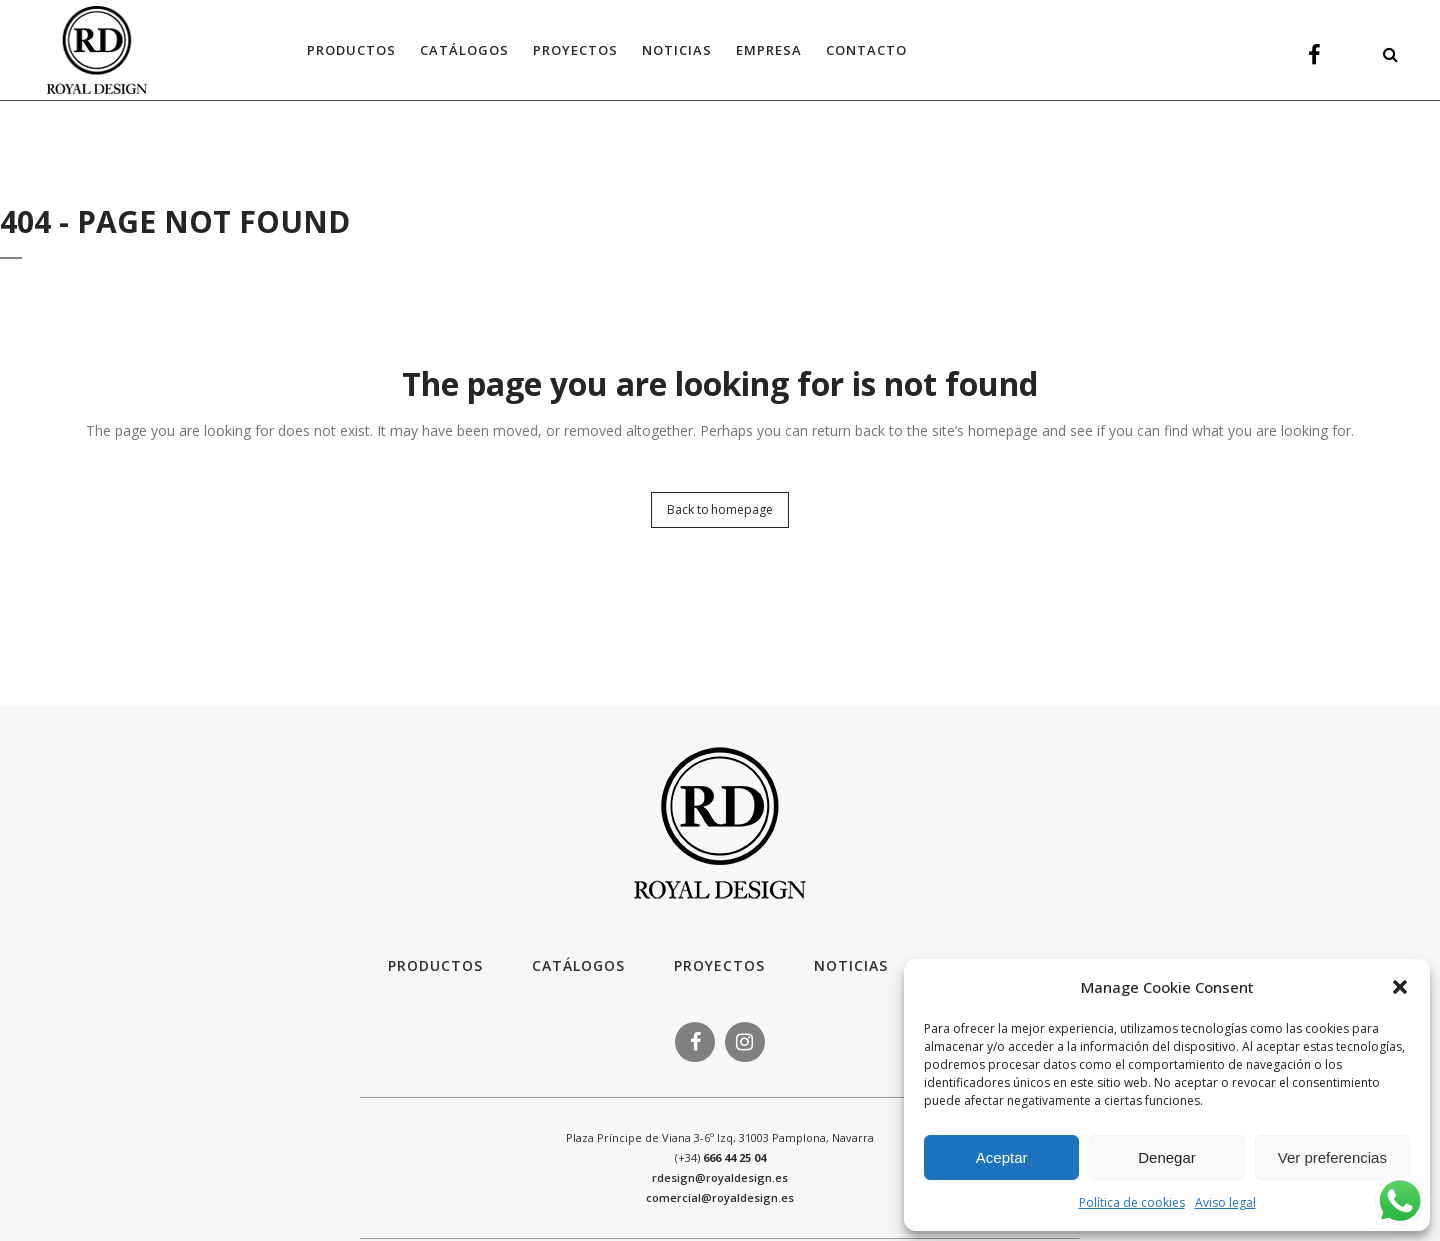 The width and height of the screenshot is (1440, 1241). What do you see at coordinates (1132, 1202) in the screenshot?
I see `Política de cookies` at bounding box center [1132, 1202].